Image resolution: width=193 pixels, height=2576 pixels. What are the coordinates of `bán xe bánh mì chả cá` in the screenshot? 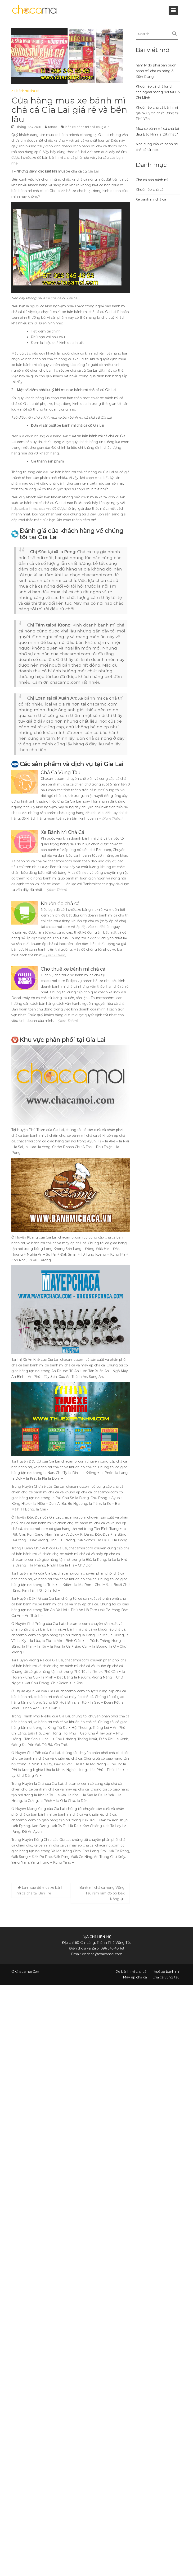 It's located at (82, 127).